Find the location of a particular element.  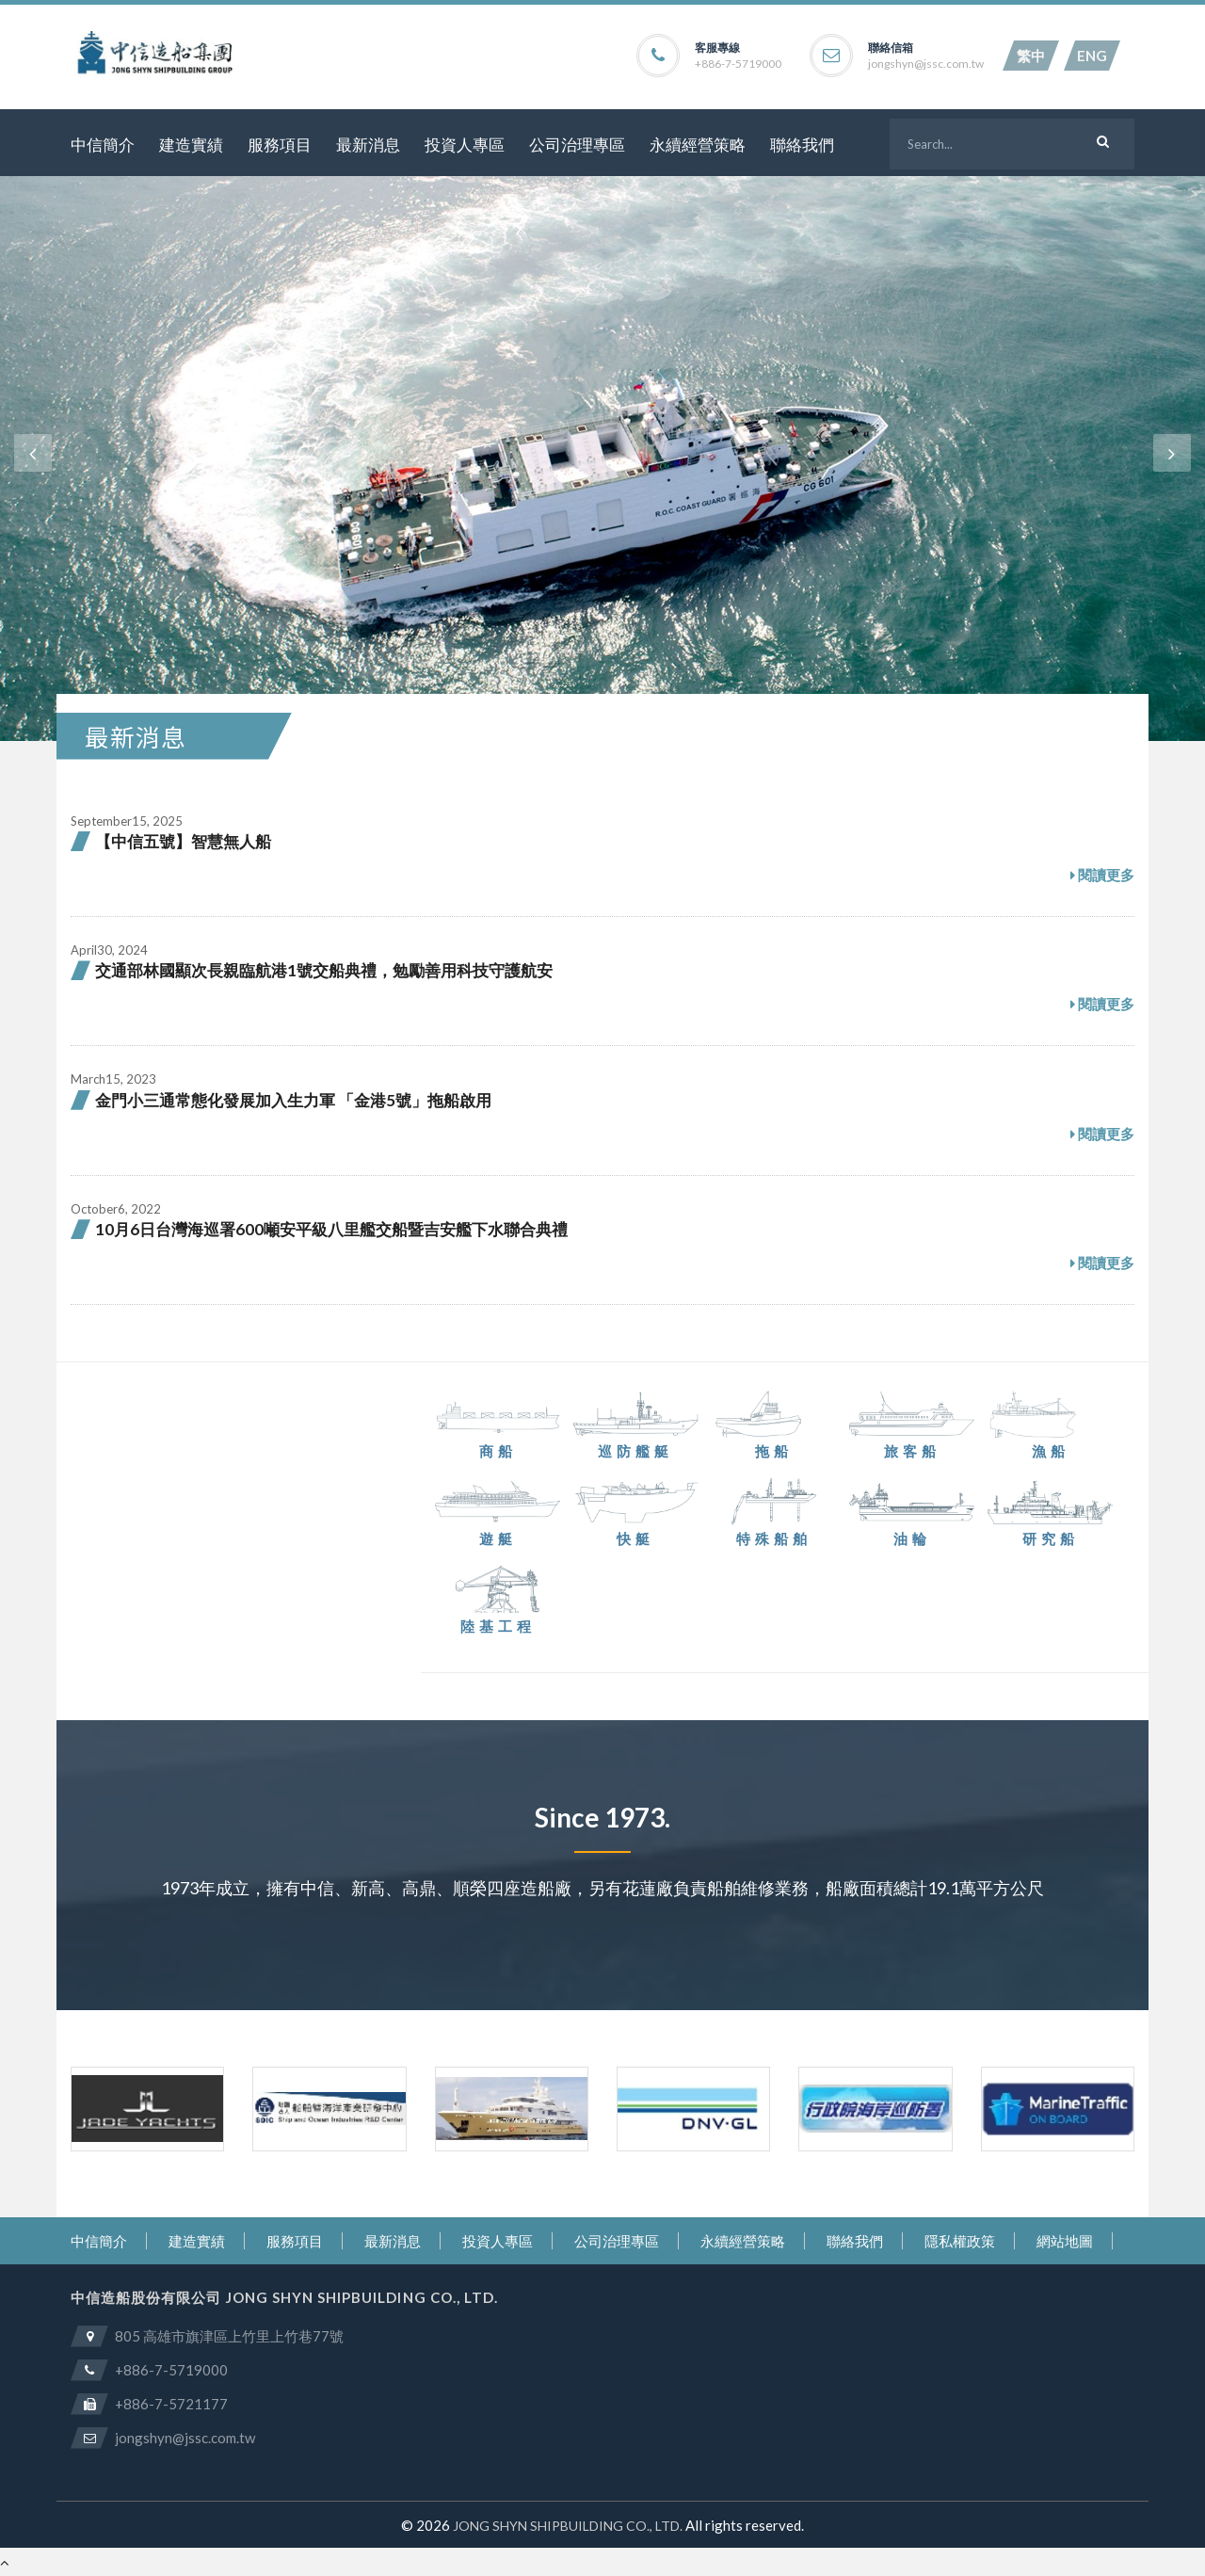

網站地圖 is located at coordinates (1064, 2240).